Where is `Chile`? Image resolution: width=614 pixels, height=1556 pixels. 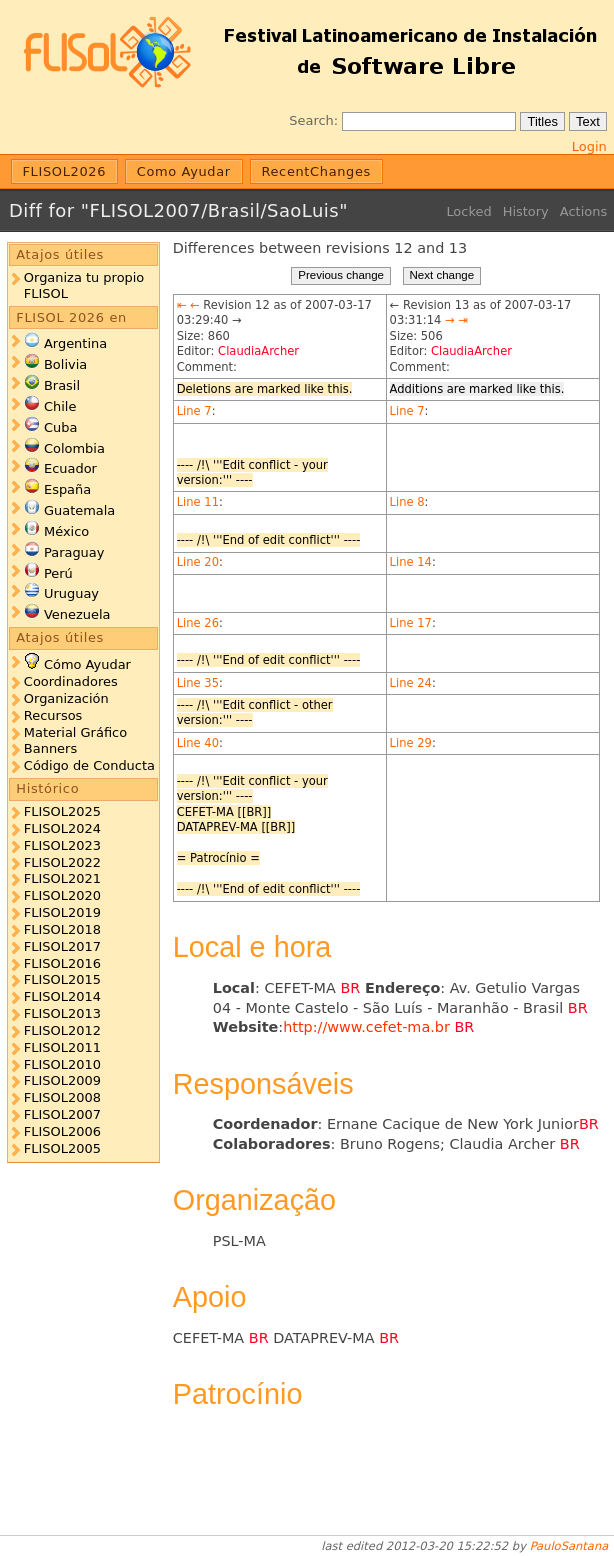 Chile is located at coordinates (60, 406).